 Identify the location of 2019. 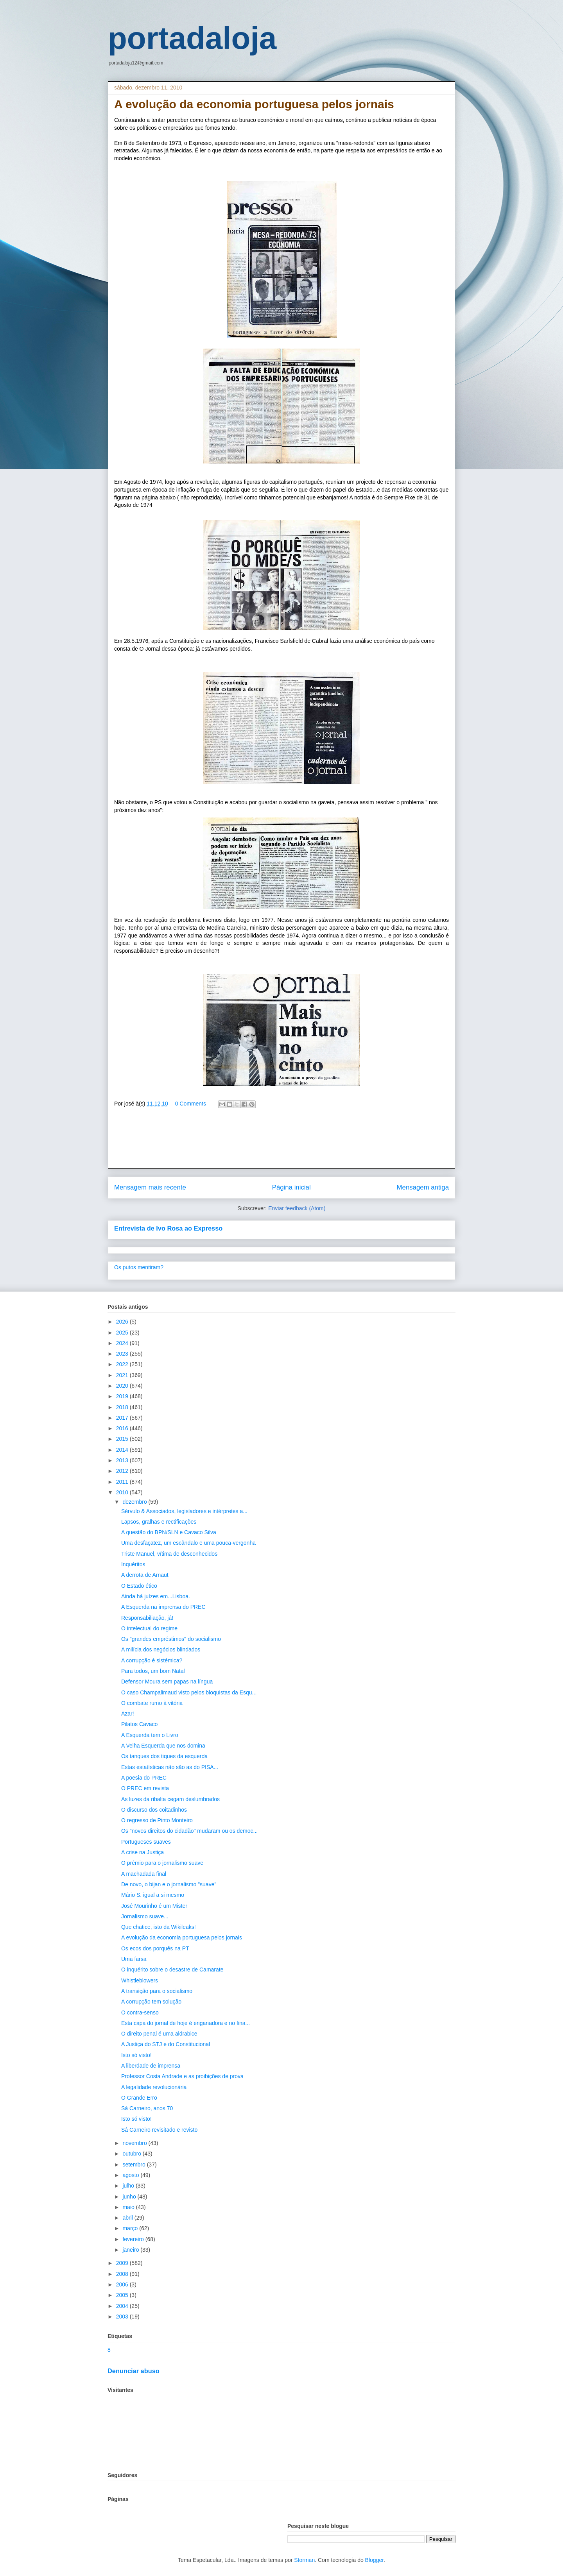
(123, 1396).